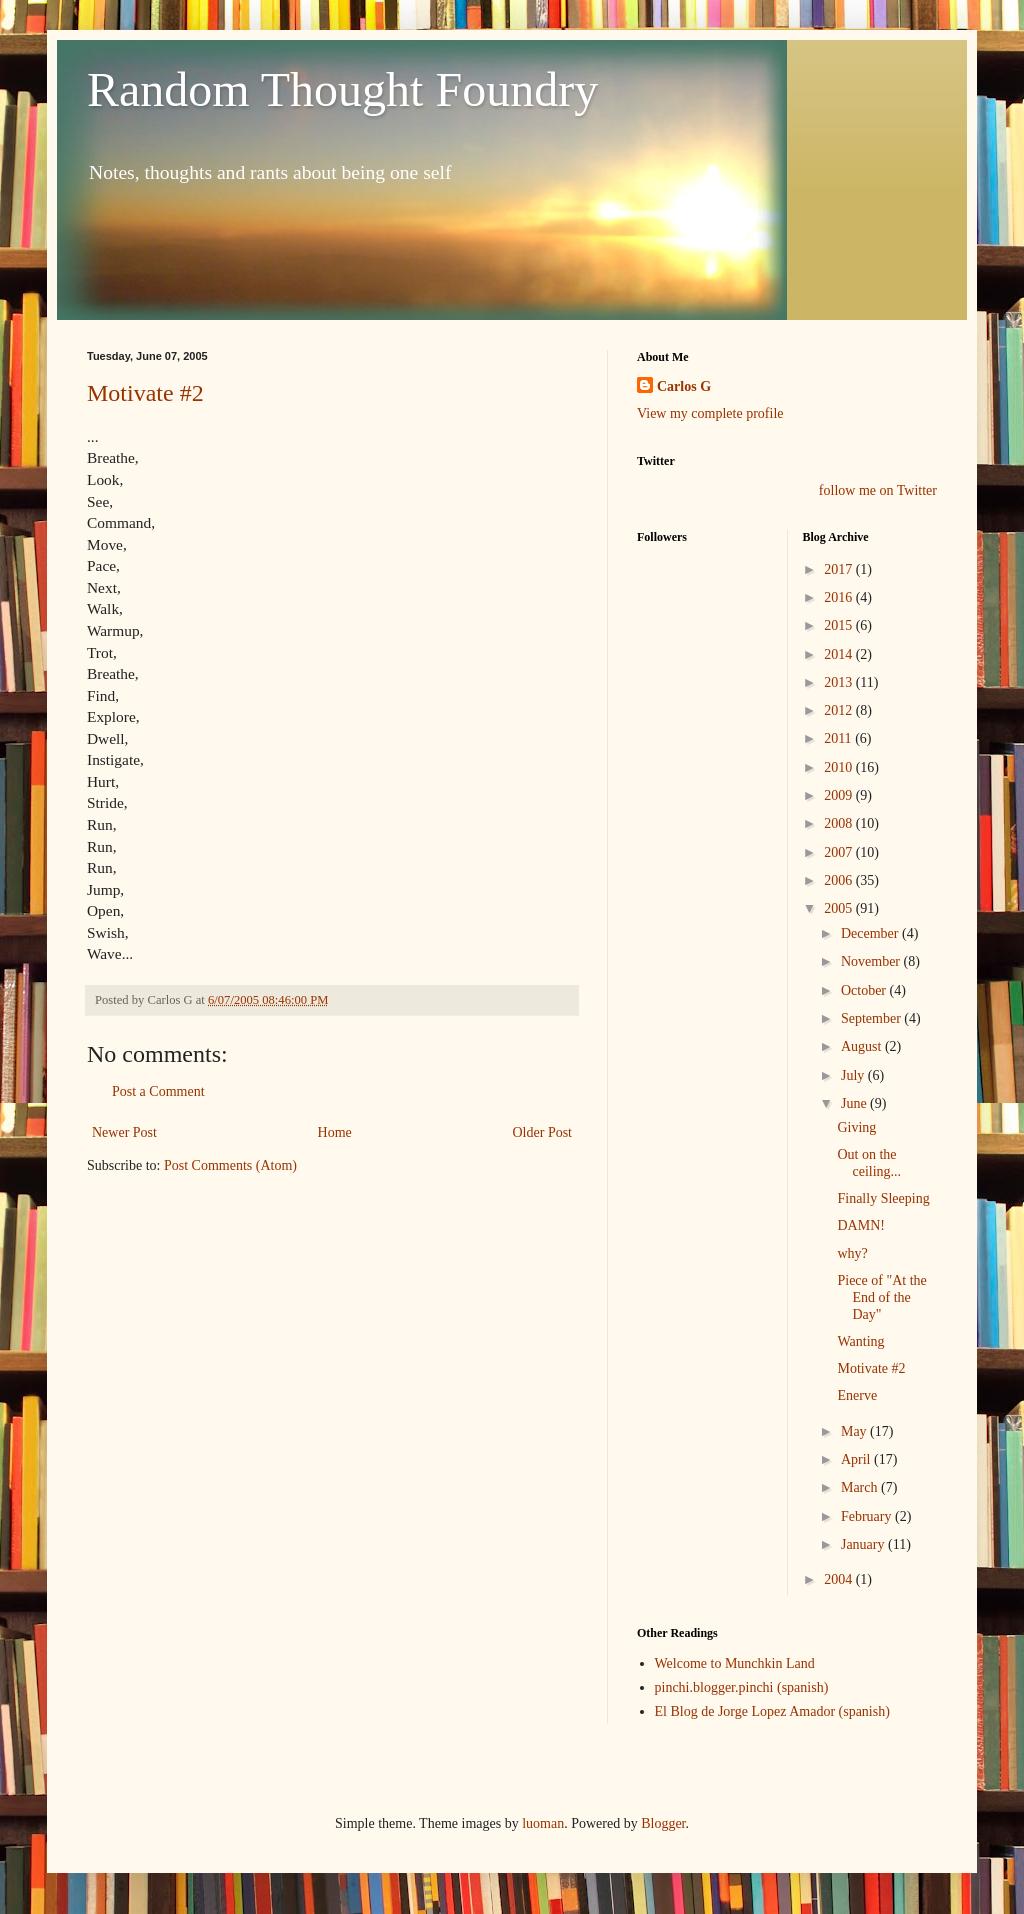  Describe the element at coordinates (158, 1091) in the screenshot. I see `Post a Comment` at that location.